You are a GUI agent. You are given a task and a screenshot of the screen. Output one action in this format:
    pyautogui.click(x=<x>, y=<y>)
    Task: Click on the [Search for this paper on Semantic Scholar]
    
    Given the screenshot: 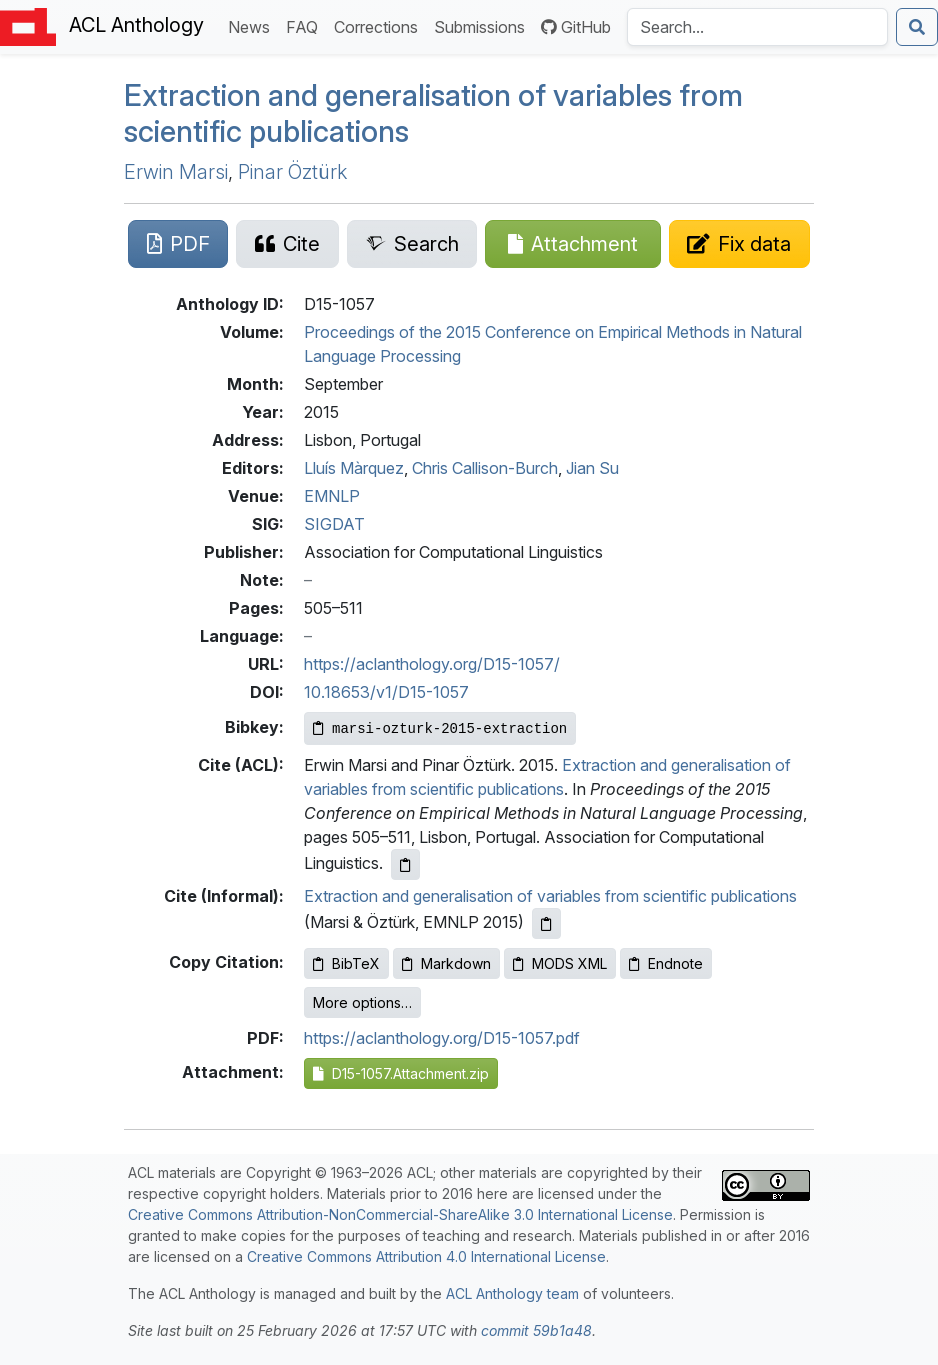 What is the action you would take?
    pyautogui.click(x=412, y=244)
    